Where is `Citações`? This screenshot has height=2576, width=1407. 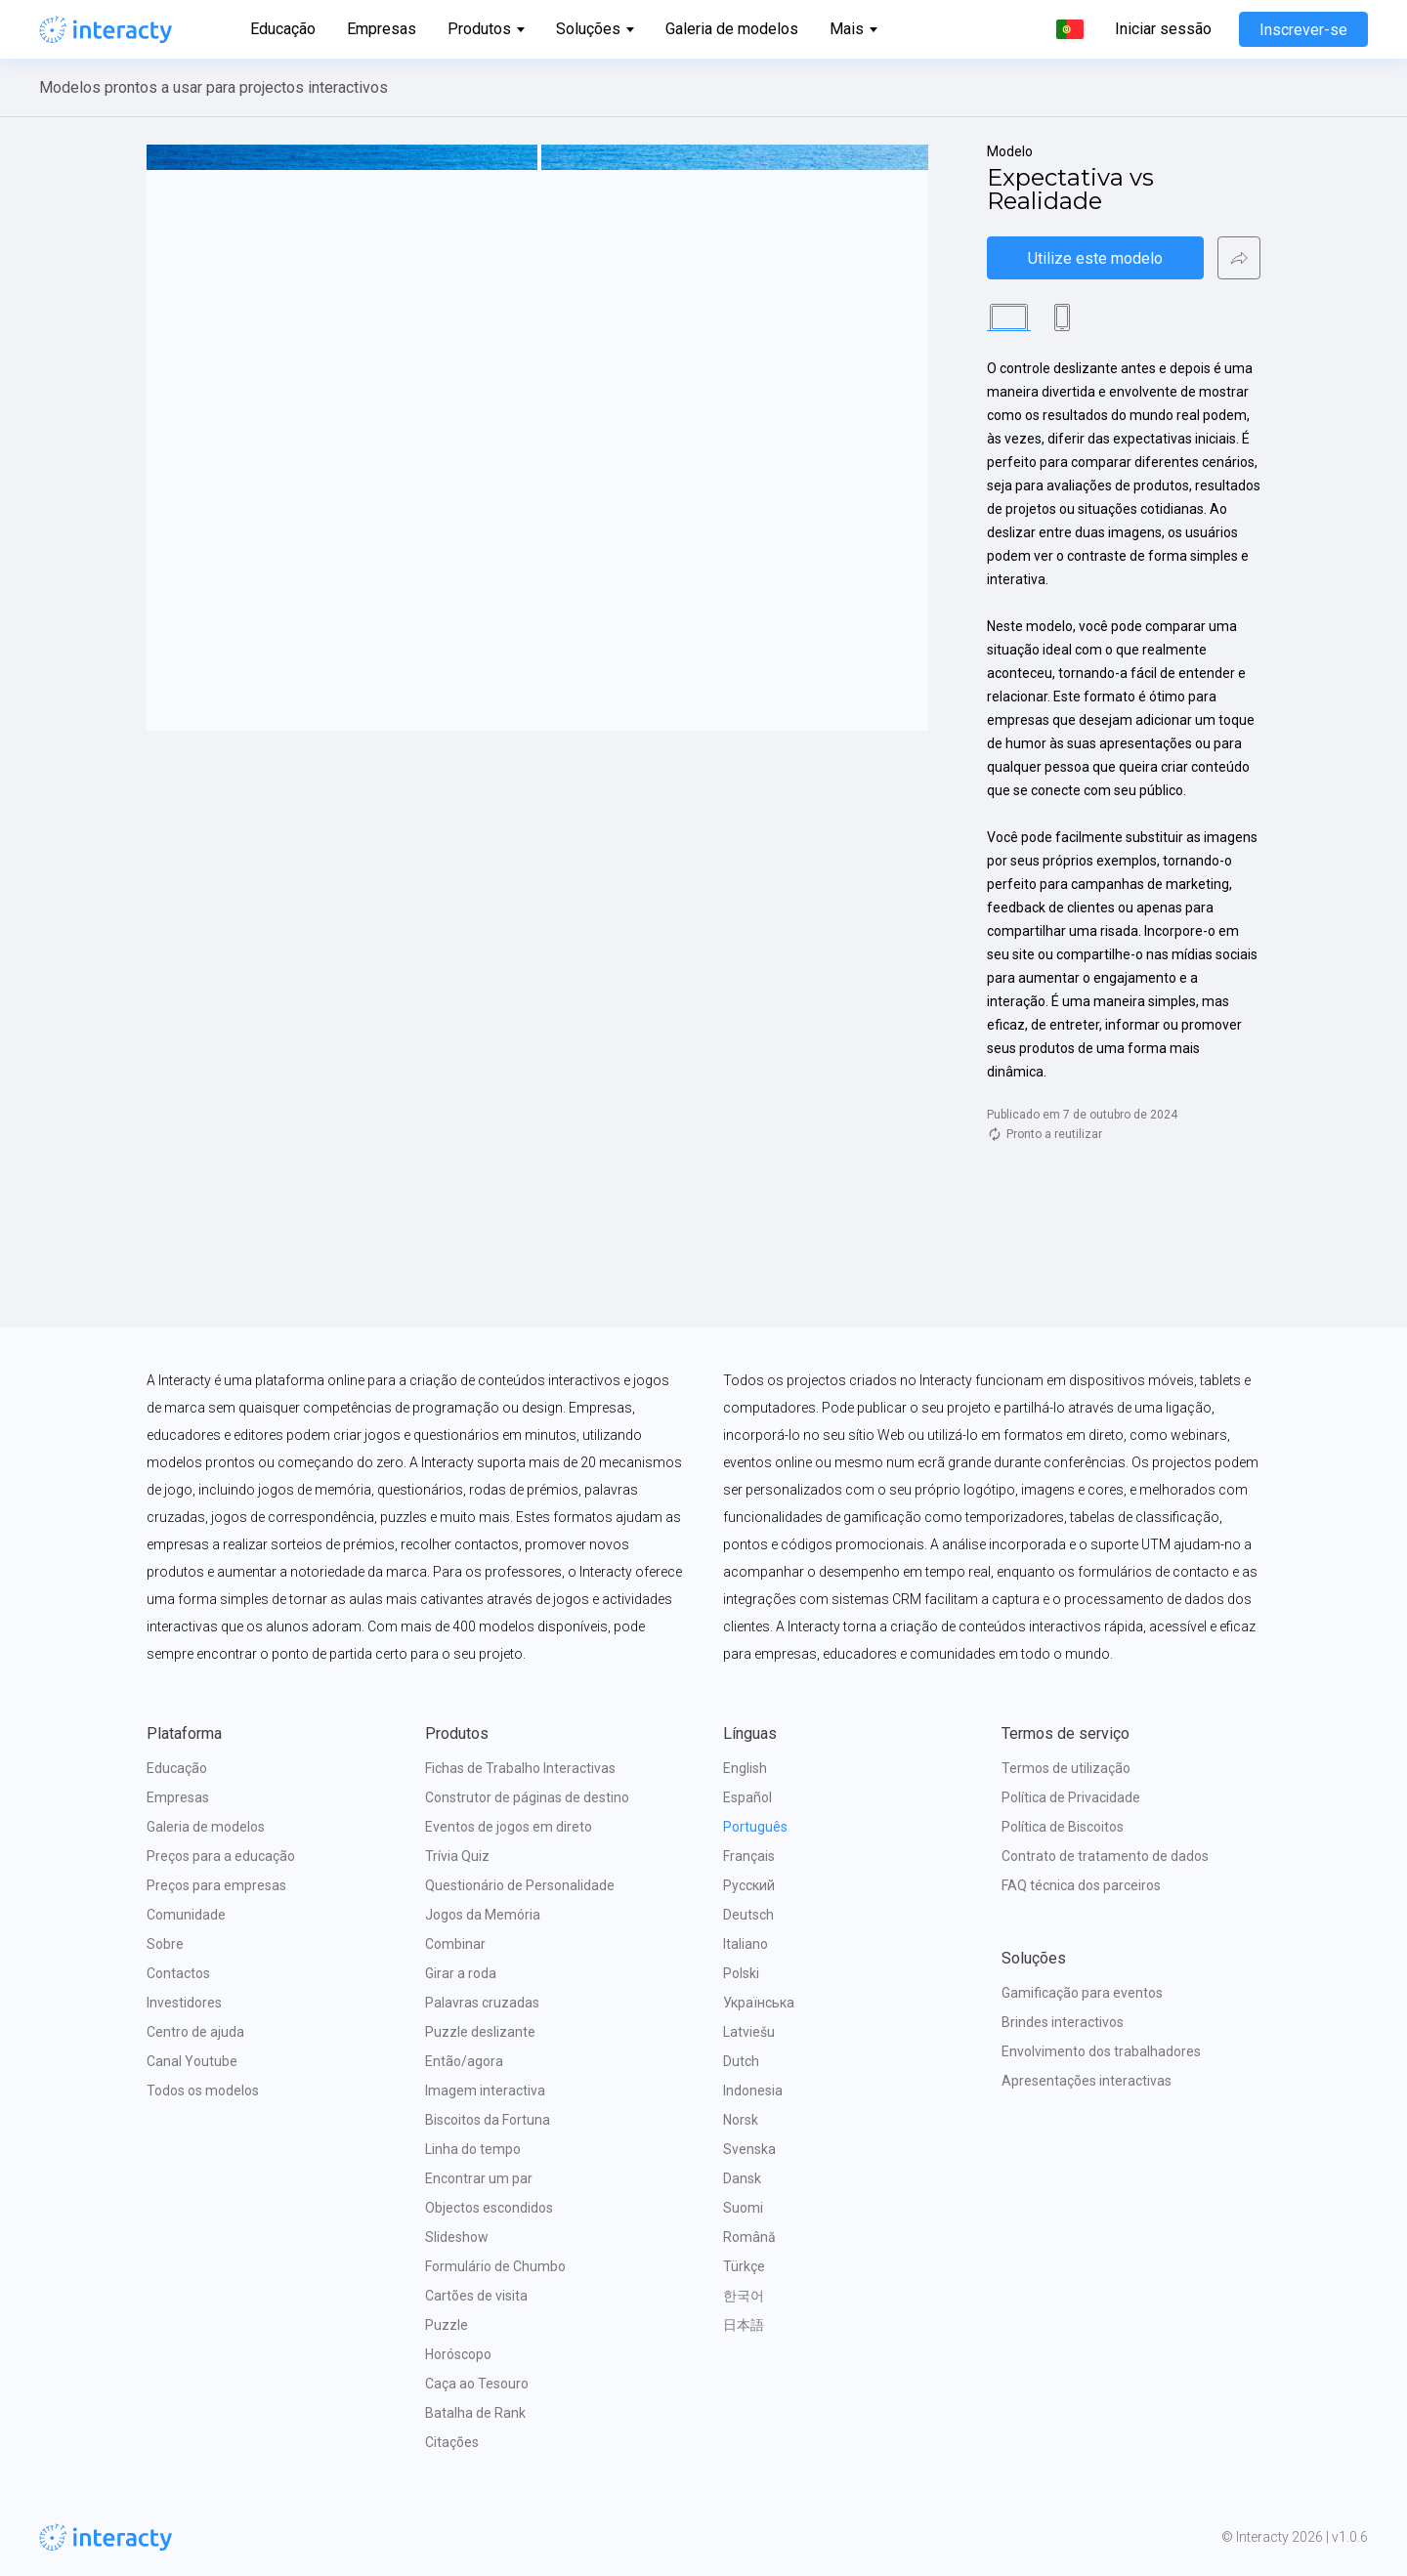
Citações is located at coordinates (452, 2442).